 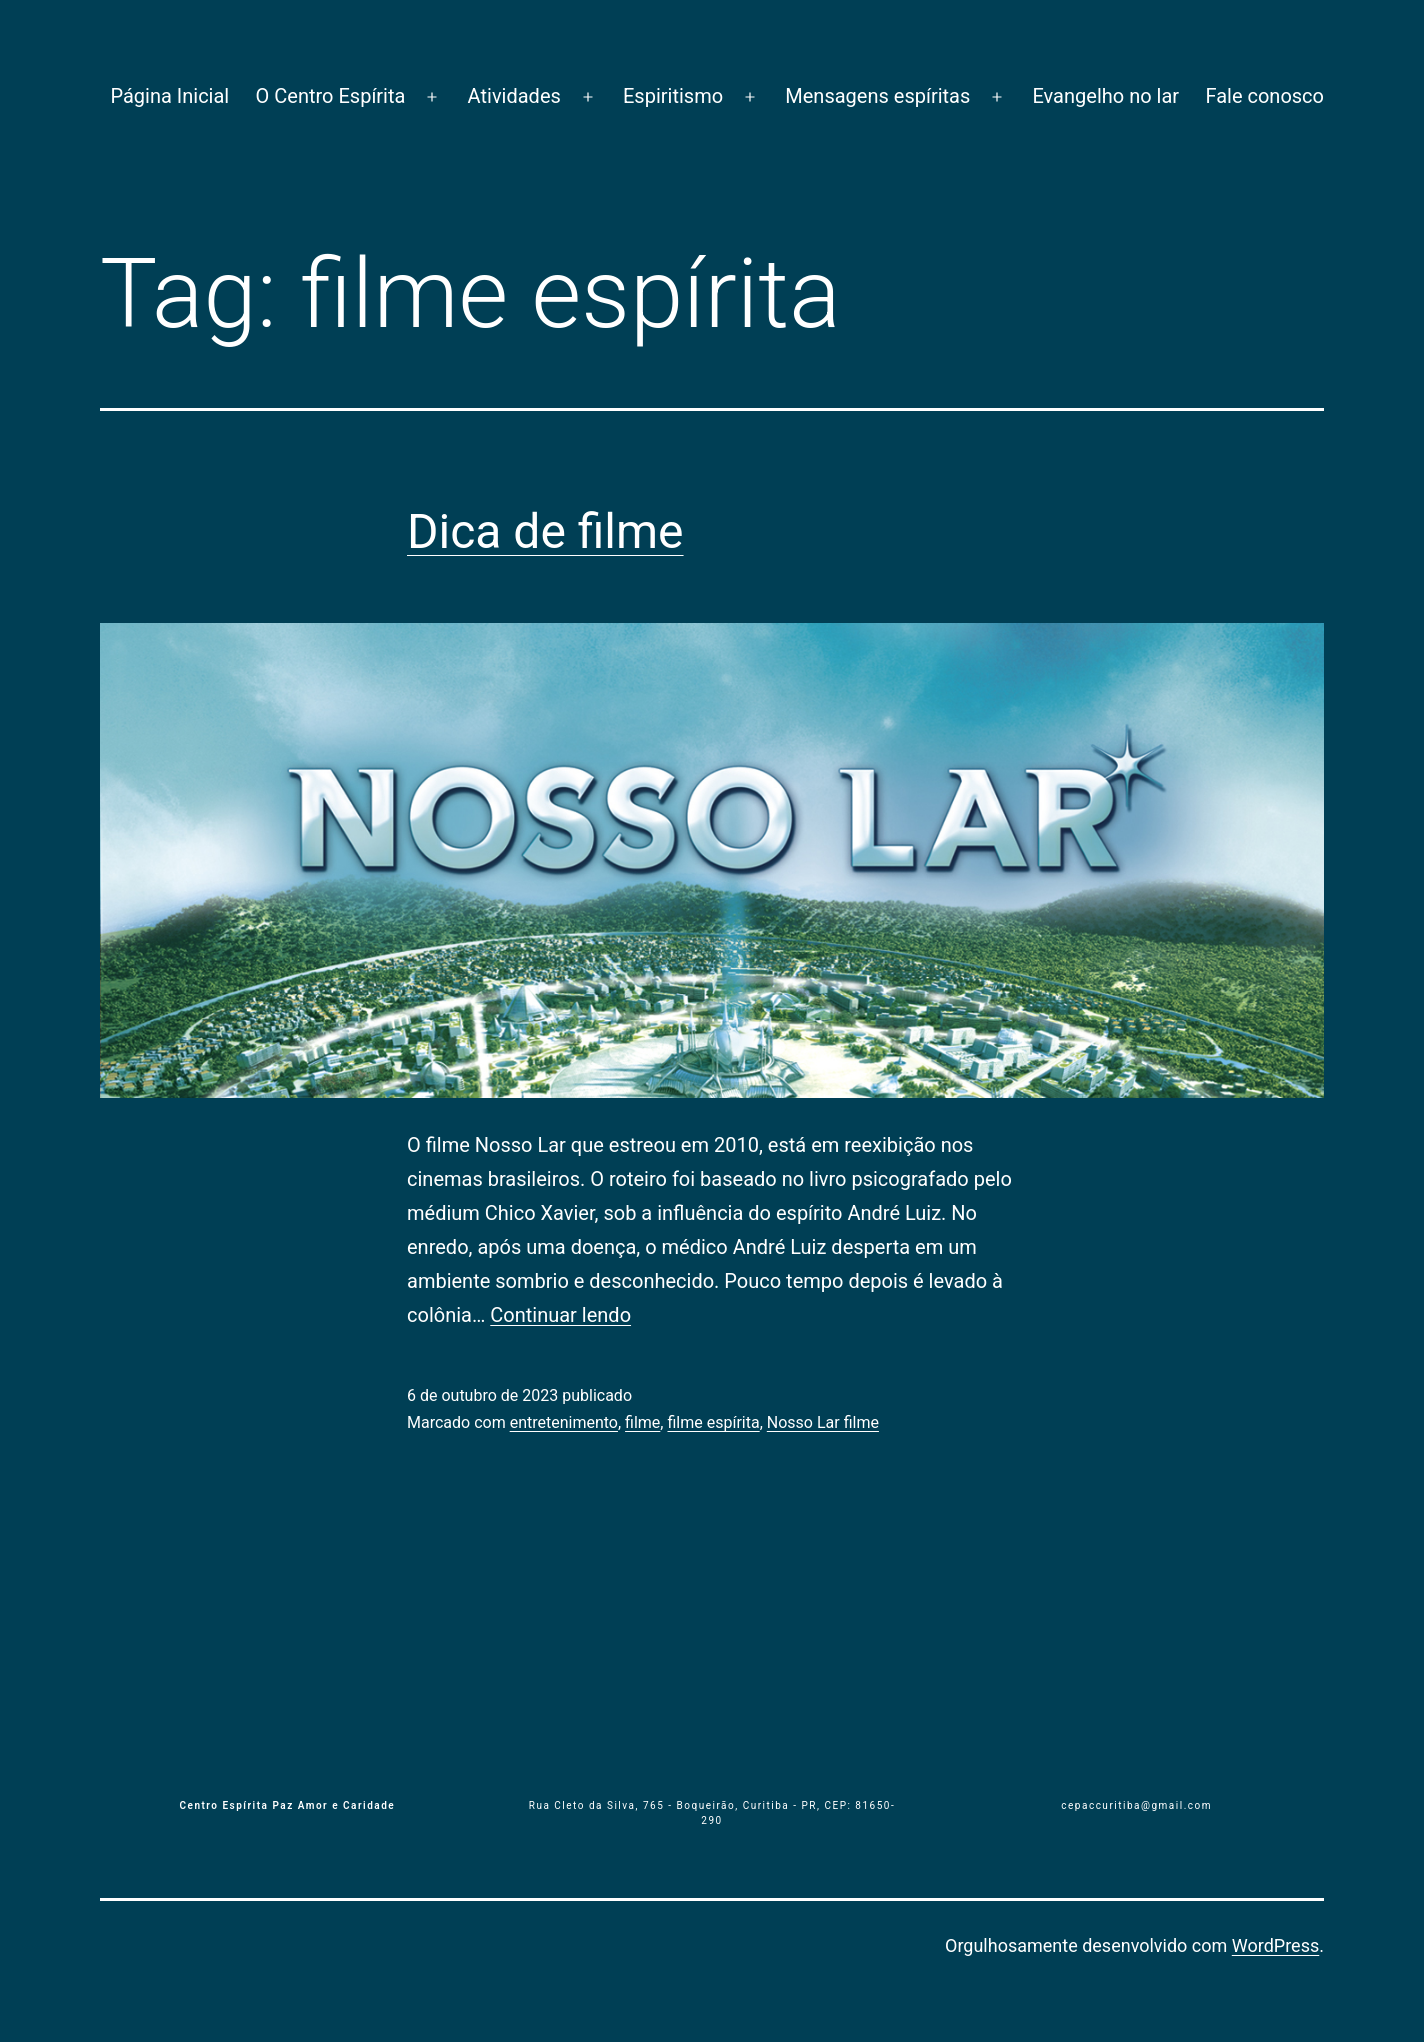 I want to click on Atividades, so click(x=514, y=96).